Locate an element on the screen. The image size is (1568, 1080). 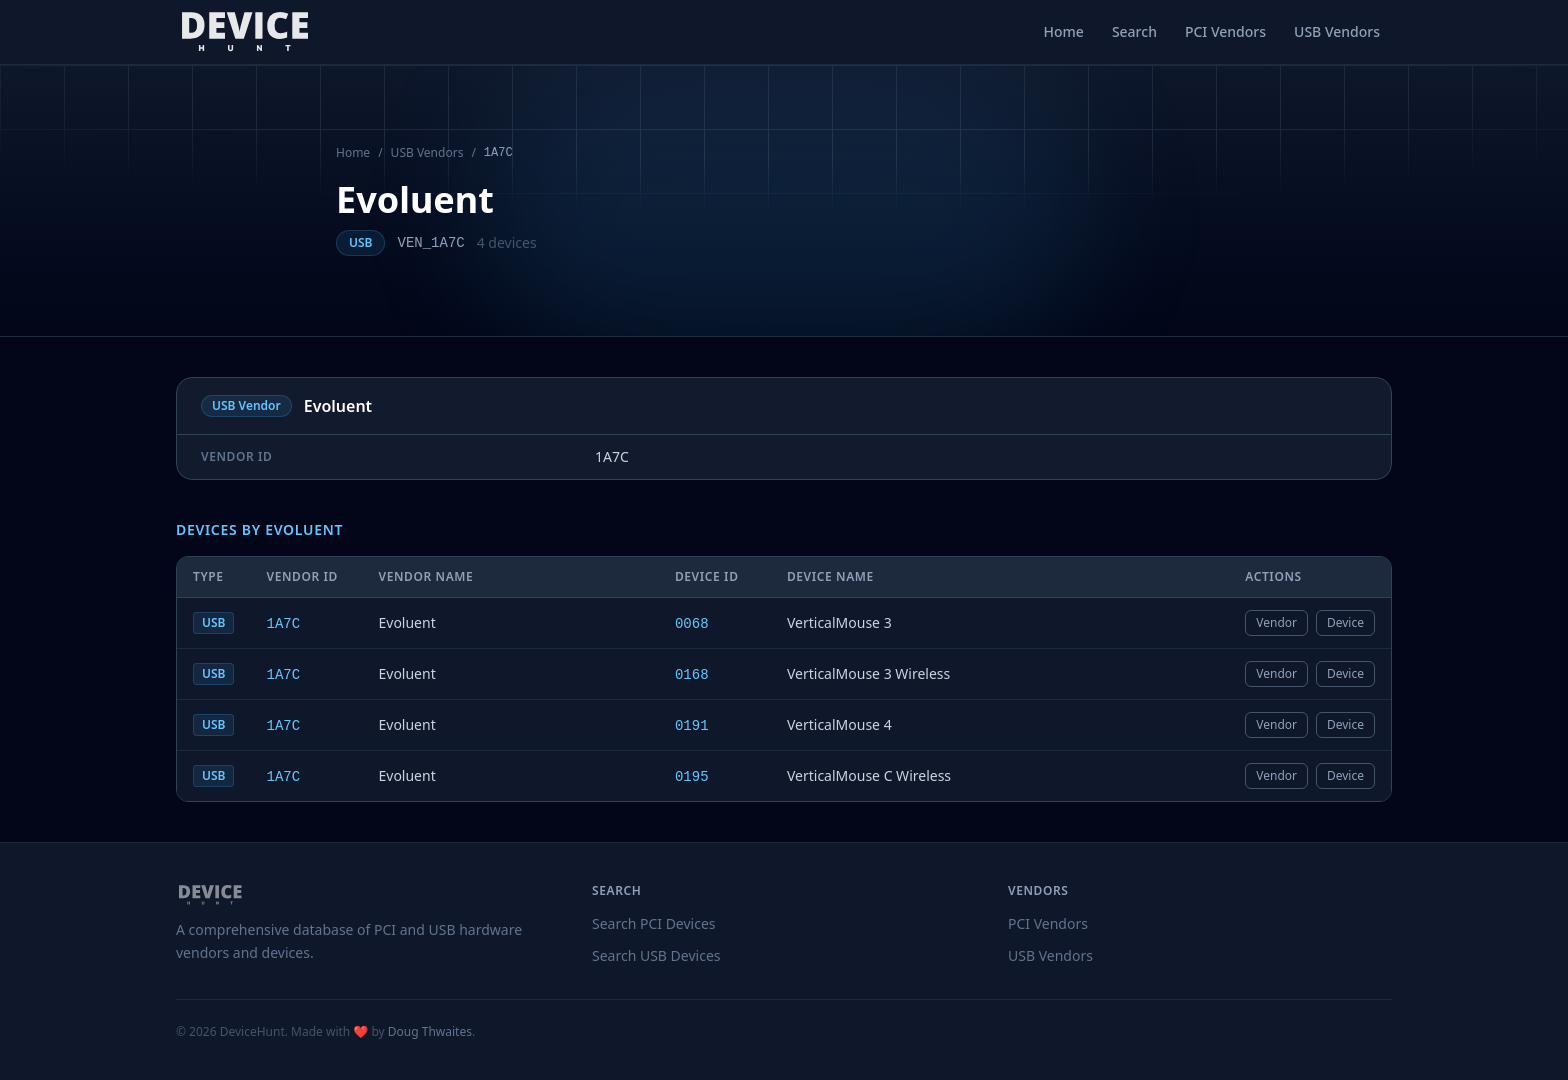
0191 is located at coordinates (692, 726).